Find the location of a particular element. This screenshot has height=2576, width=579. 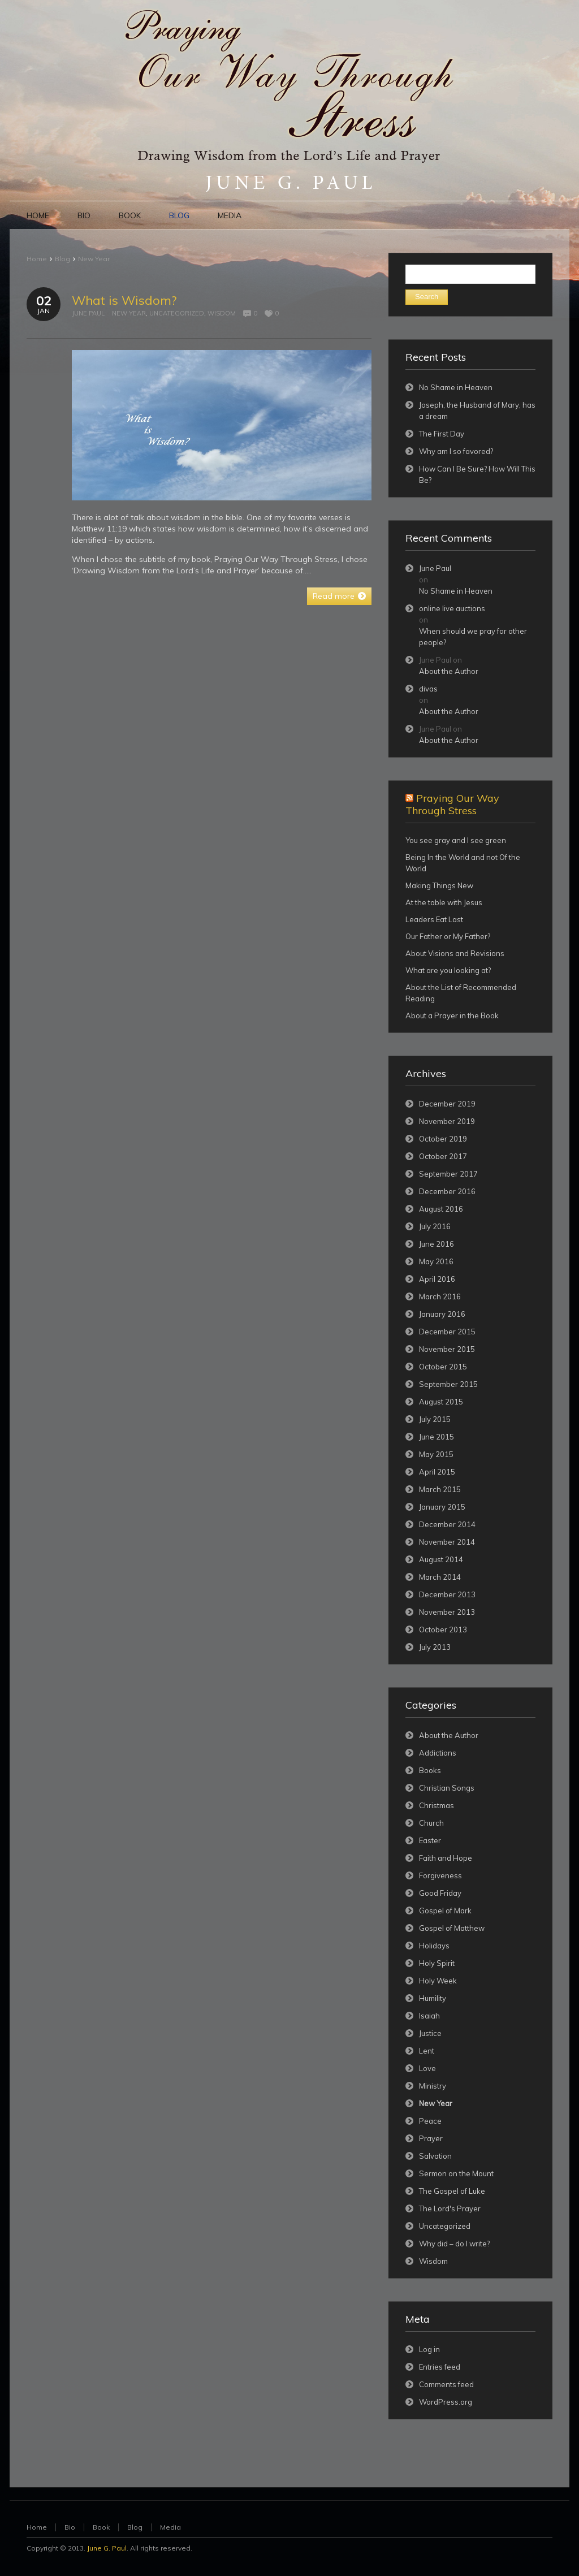

What is Wisdom? is located at coordinates (124, 300).